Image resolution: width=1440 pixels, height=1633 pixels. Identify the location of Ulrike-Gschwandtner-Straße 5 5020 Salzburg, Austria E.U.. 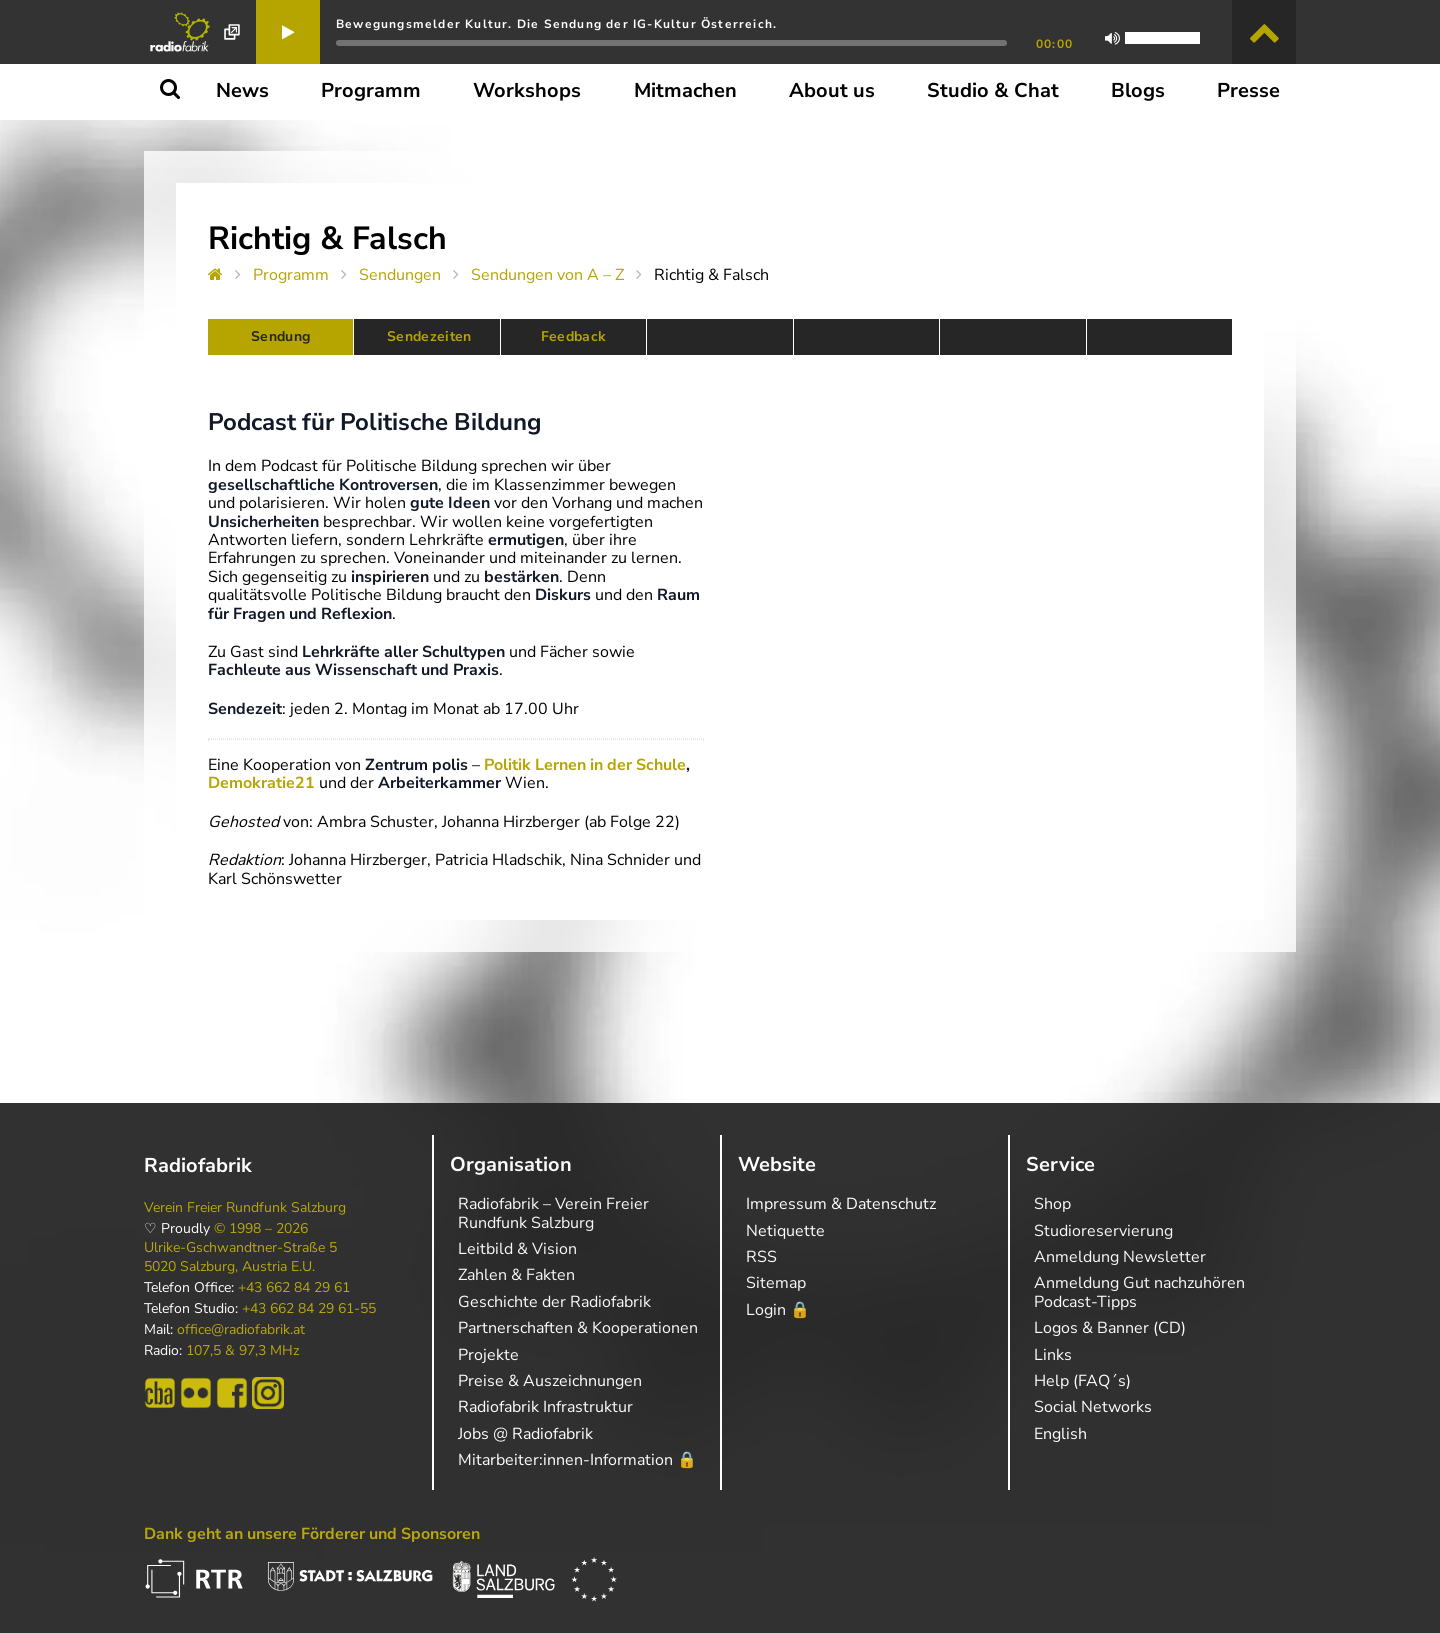
(240, 1257).